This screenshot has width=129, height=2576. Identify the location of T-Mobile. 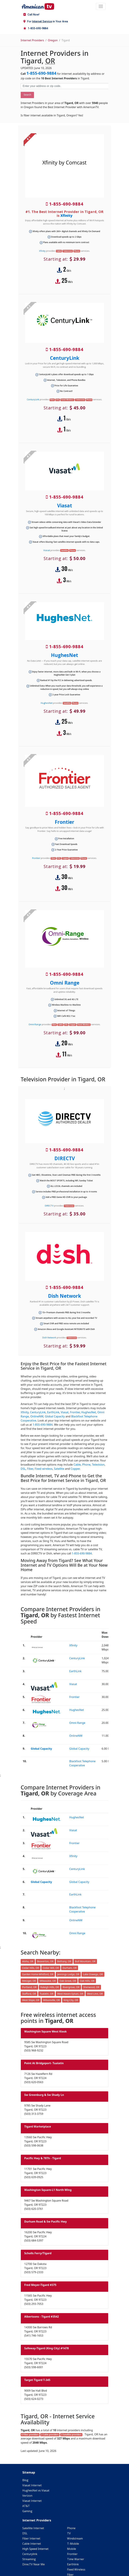
(73, 2479).